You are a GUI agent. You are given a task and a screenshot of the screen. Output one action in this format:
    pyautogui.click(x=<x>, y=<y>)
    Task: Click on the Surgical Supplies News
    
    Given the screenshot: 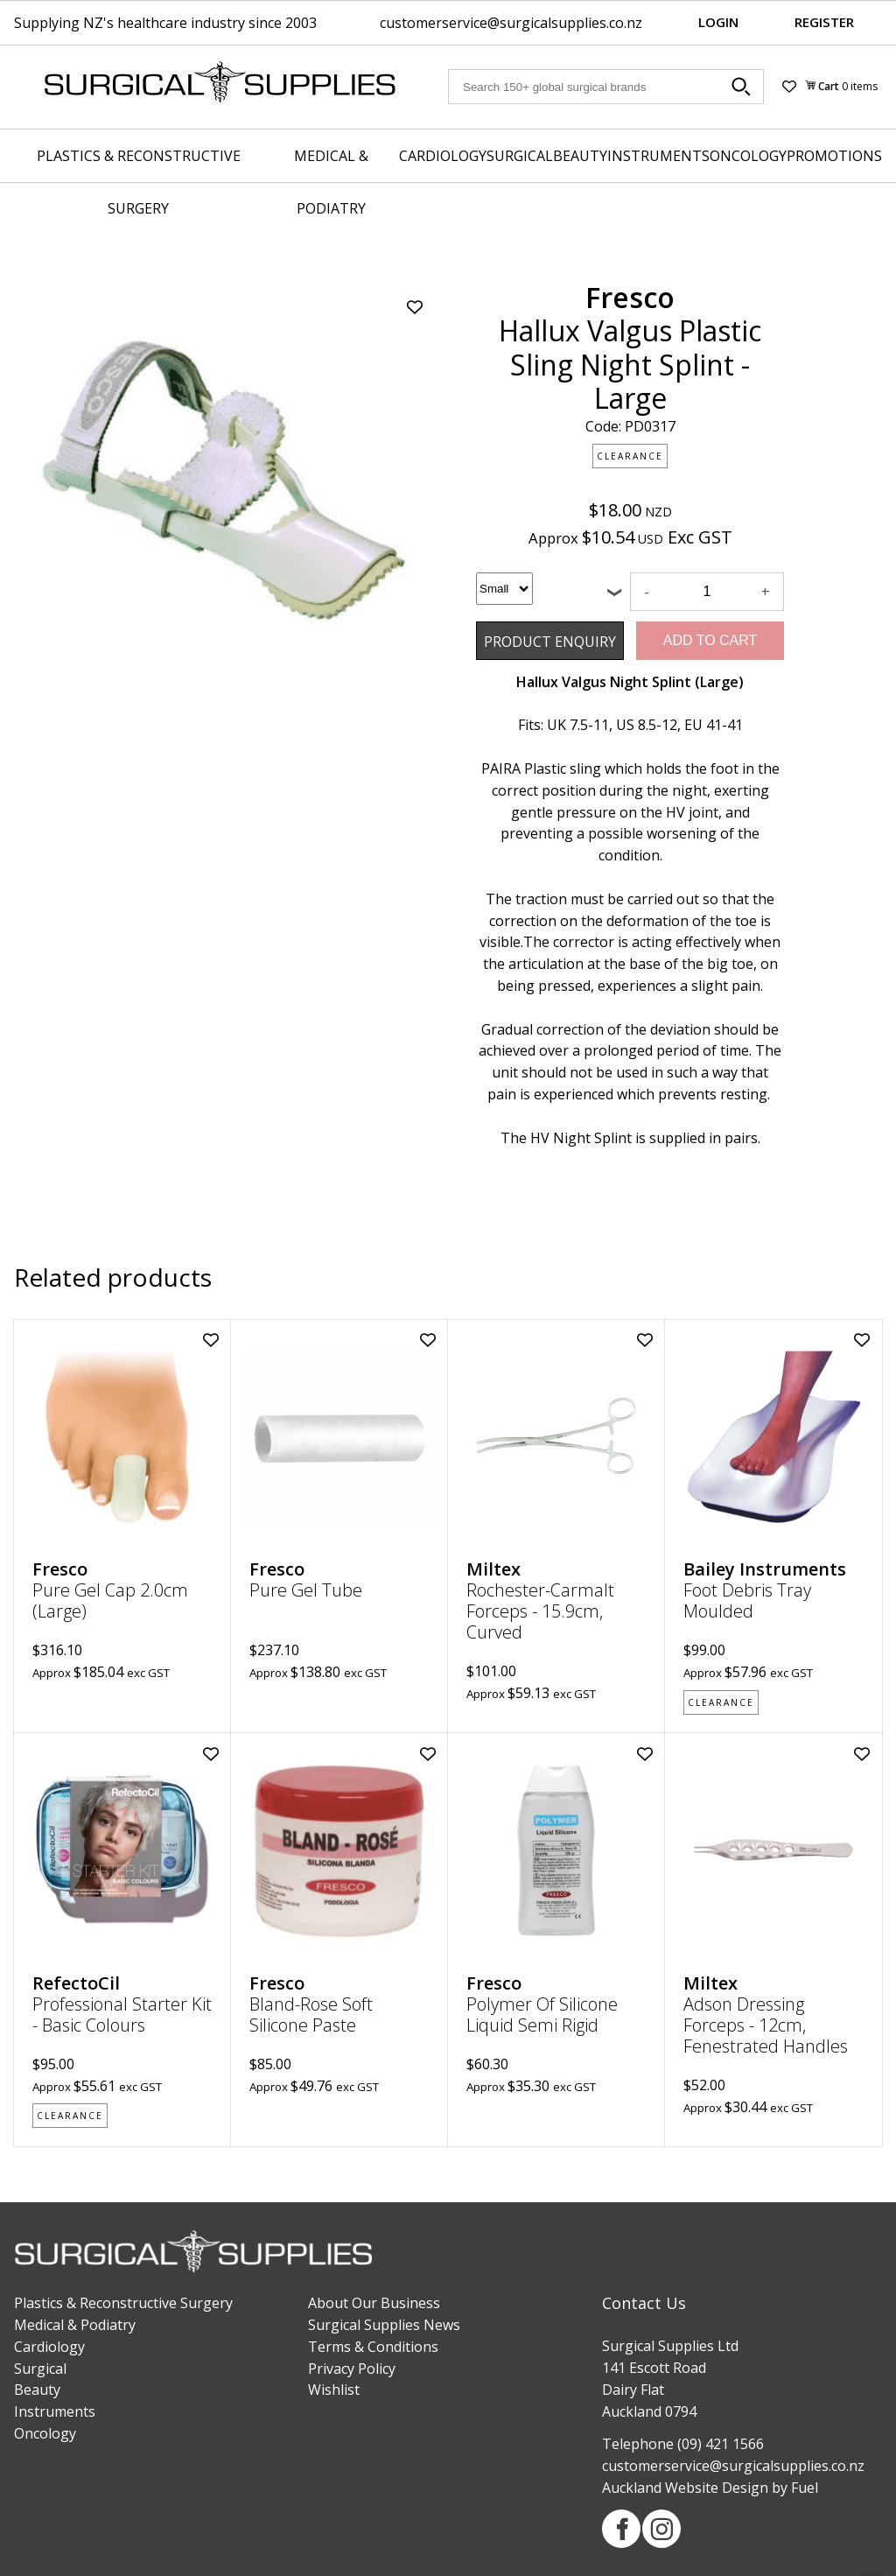 What is the action you would take?
    pyautogui.click(x=384, y=2324)
    